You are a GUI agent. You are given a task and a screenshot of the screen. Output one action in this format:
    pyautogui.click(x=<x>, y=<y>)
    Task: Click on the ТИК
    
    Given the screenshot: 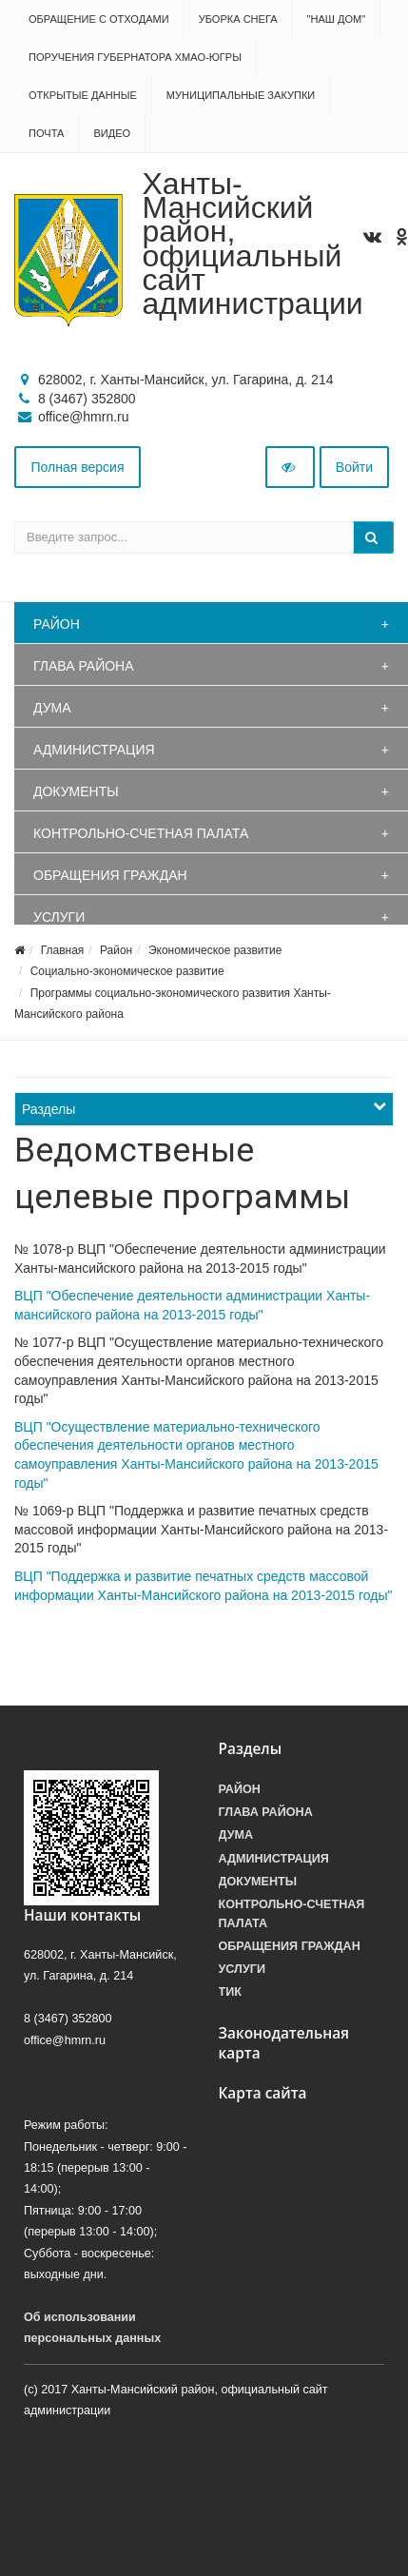 What is the action you would take?
    pyautogui.click(x=230, y=1992)
    